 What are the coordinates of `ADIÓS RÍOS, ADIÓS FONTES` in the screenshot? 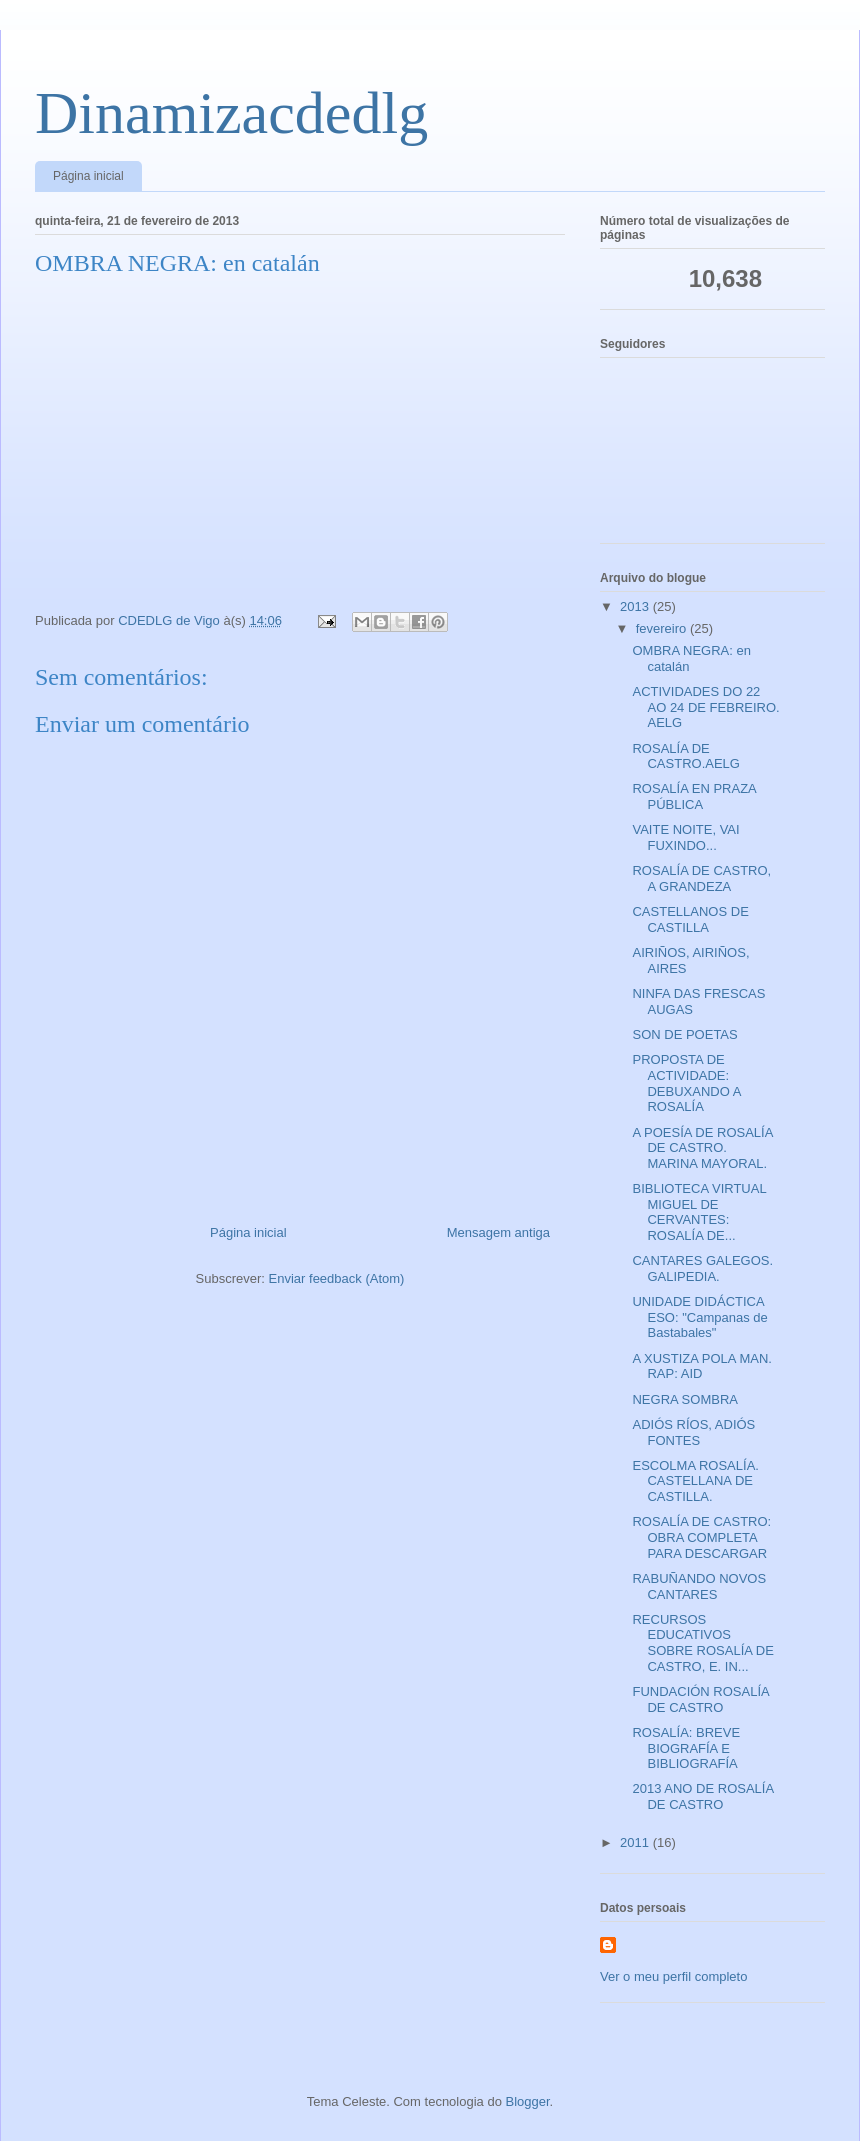 It's located at (693, 1432).